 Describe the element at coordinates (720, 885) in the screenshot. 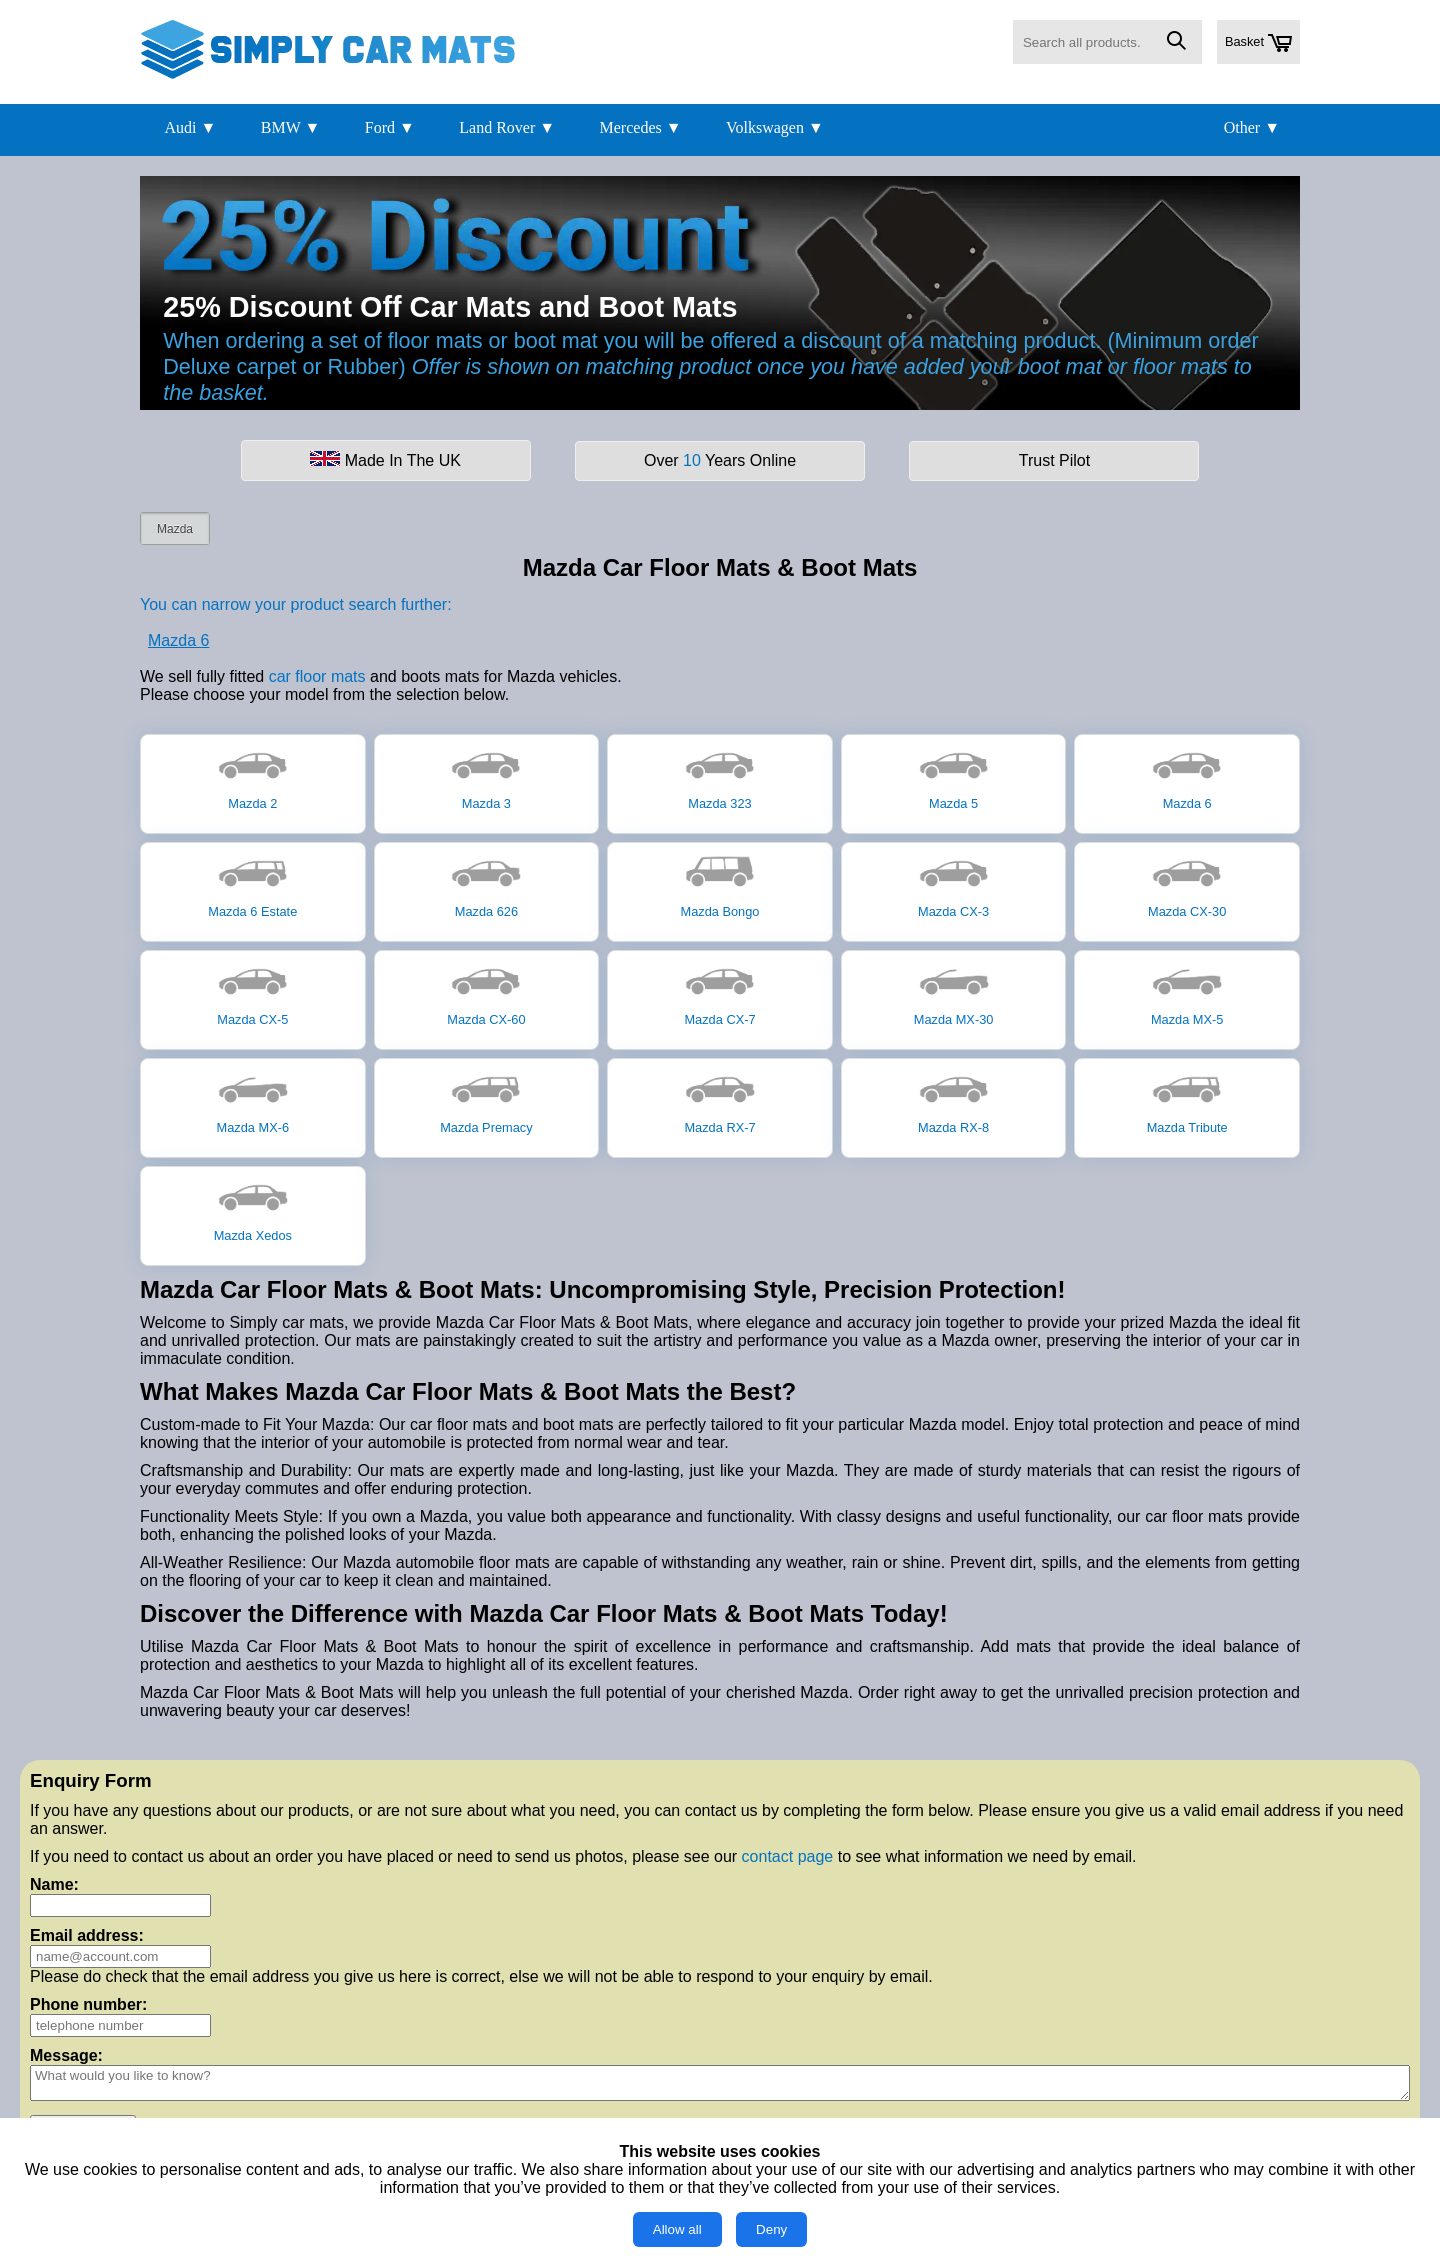

I see `Mazda Bongo` at that location.